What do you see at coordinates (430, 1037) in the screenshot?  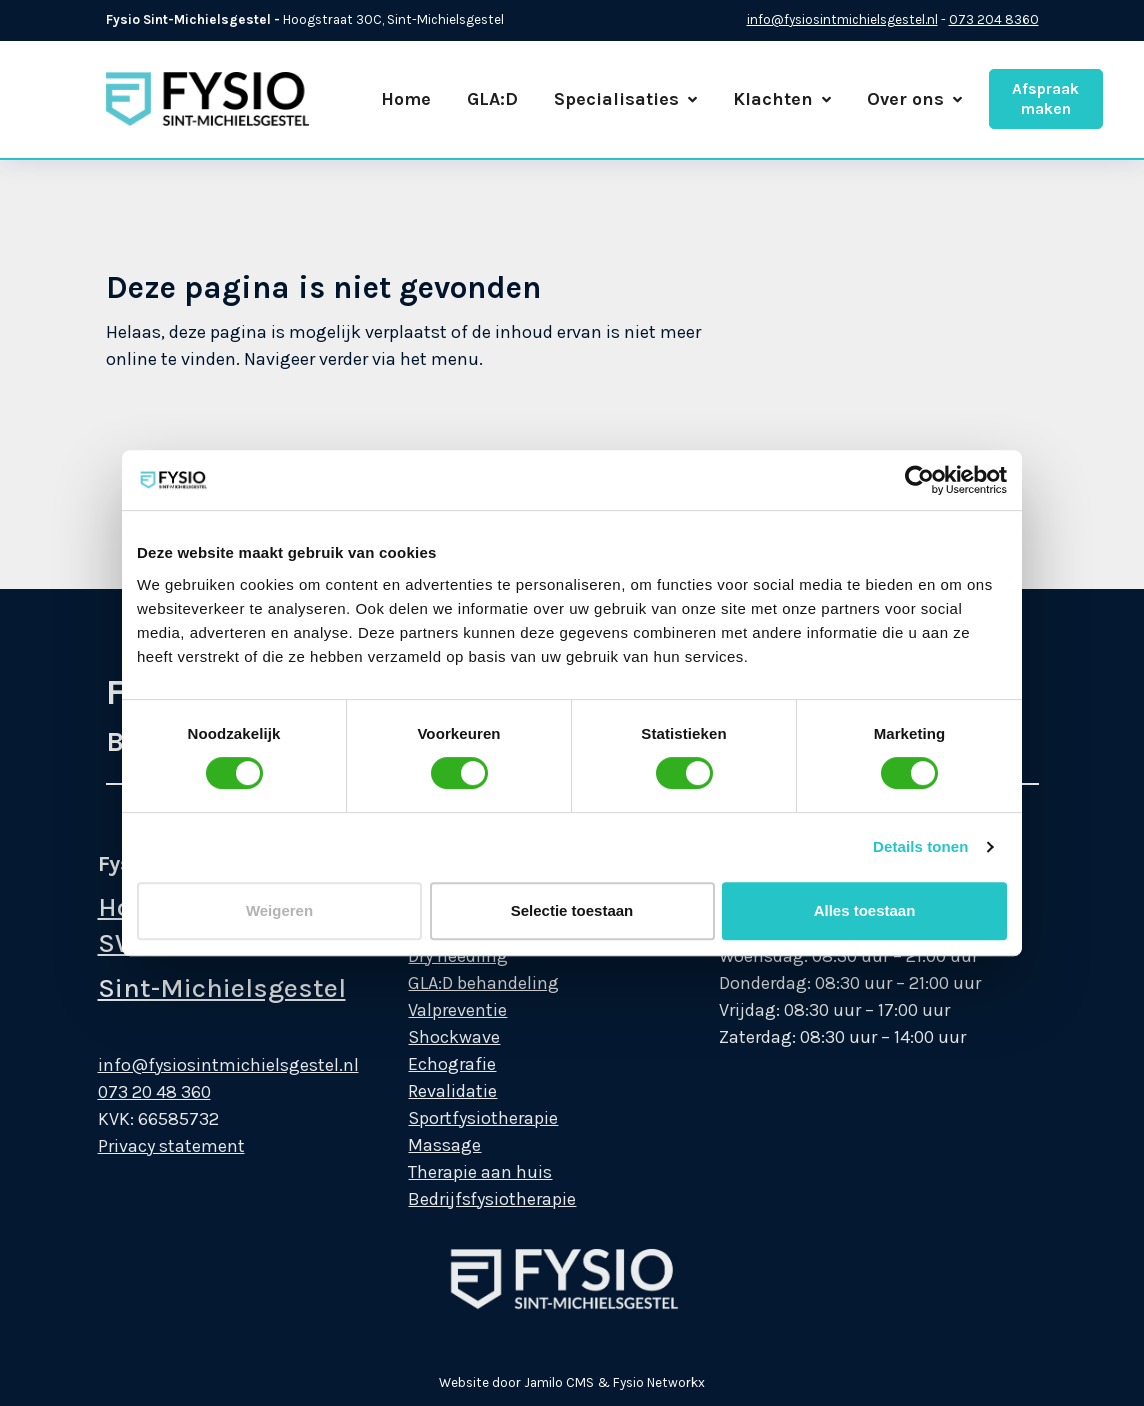 I see `Shockwave` at bounding box center [430, 1037].